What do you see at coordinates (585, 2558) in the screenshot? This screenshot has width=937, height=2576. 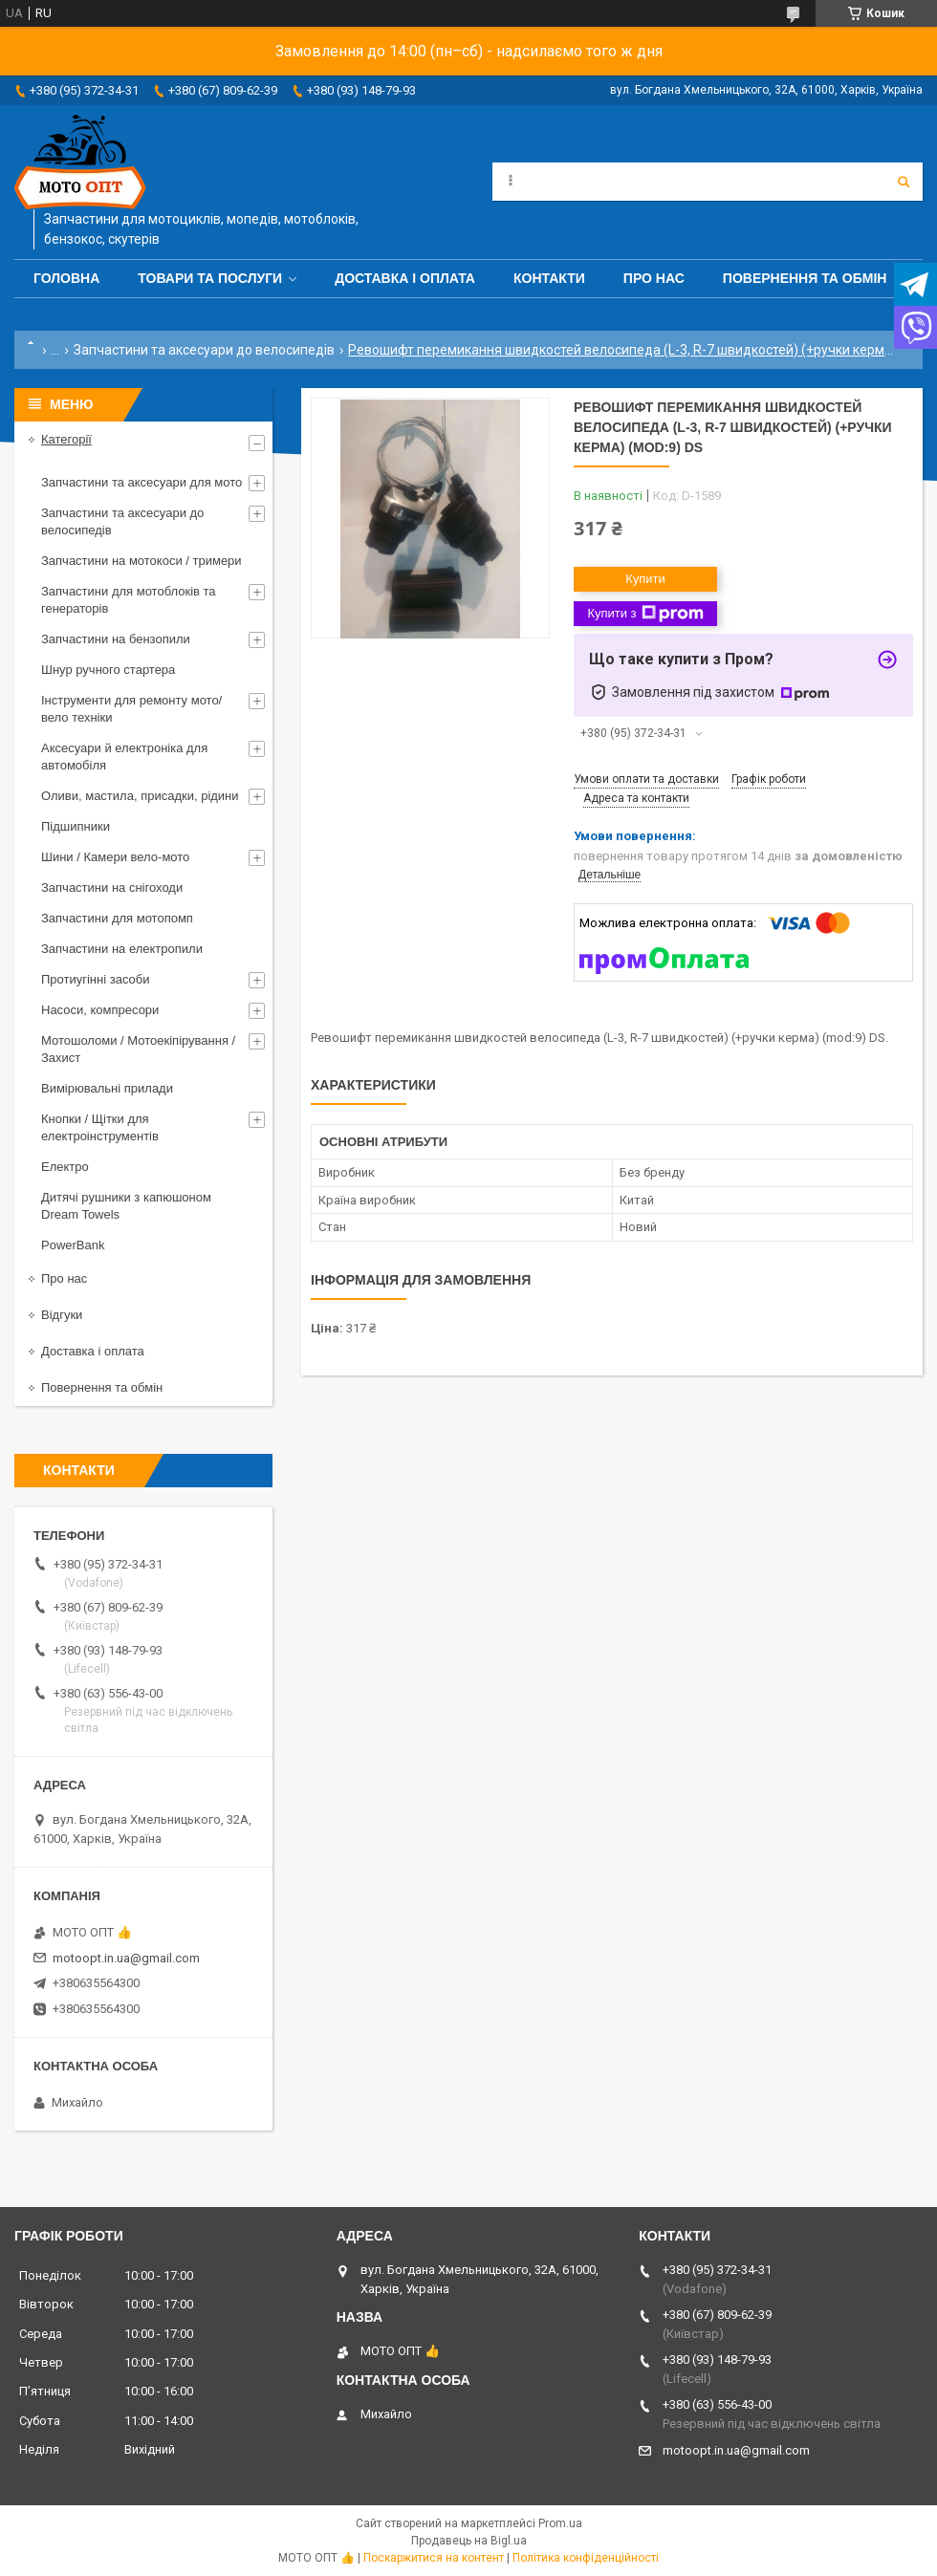 I see `Політика конфіденційності` at bounding box center [585, 2558].